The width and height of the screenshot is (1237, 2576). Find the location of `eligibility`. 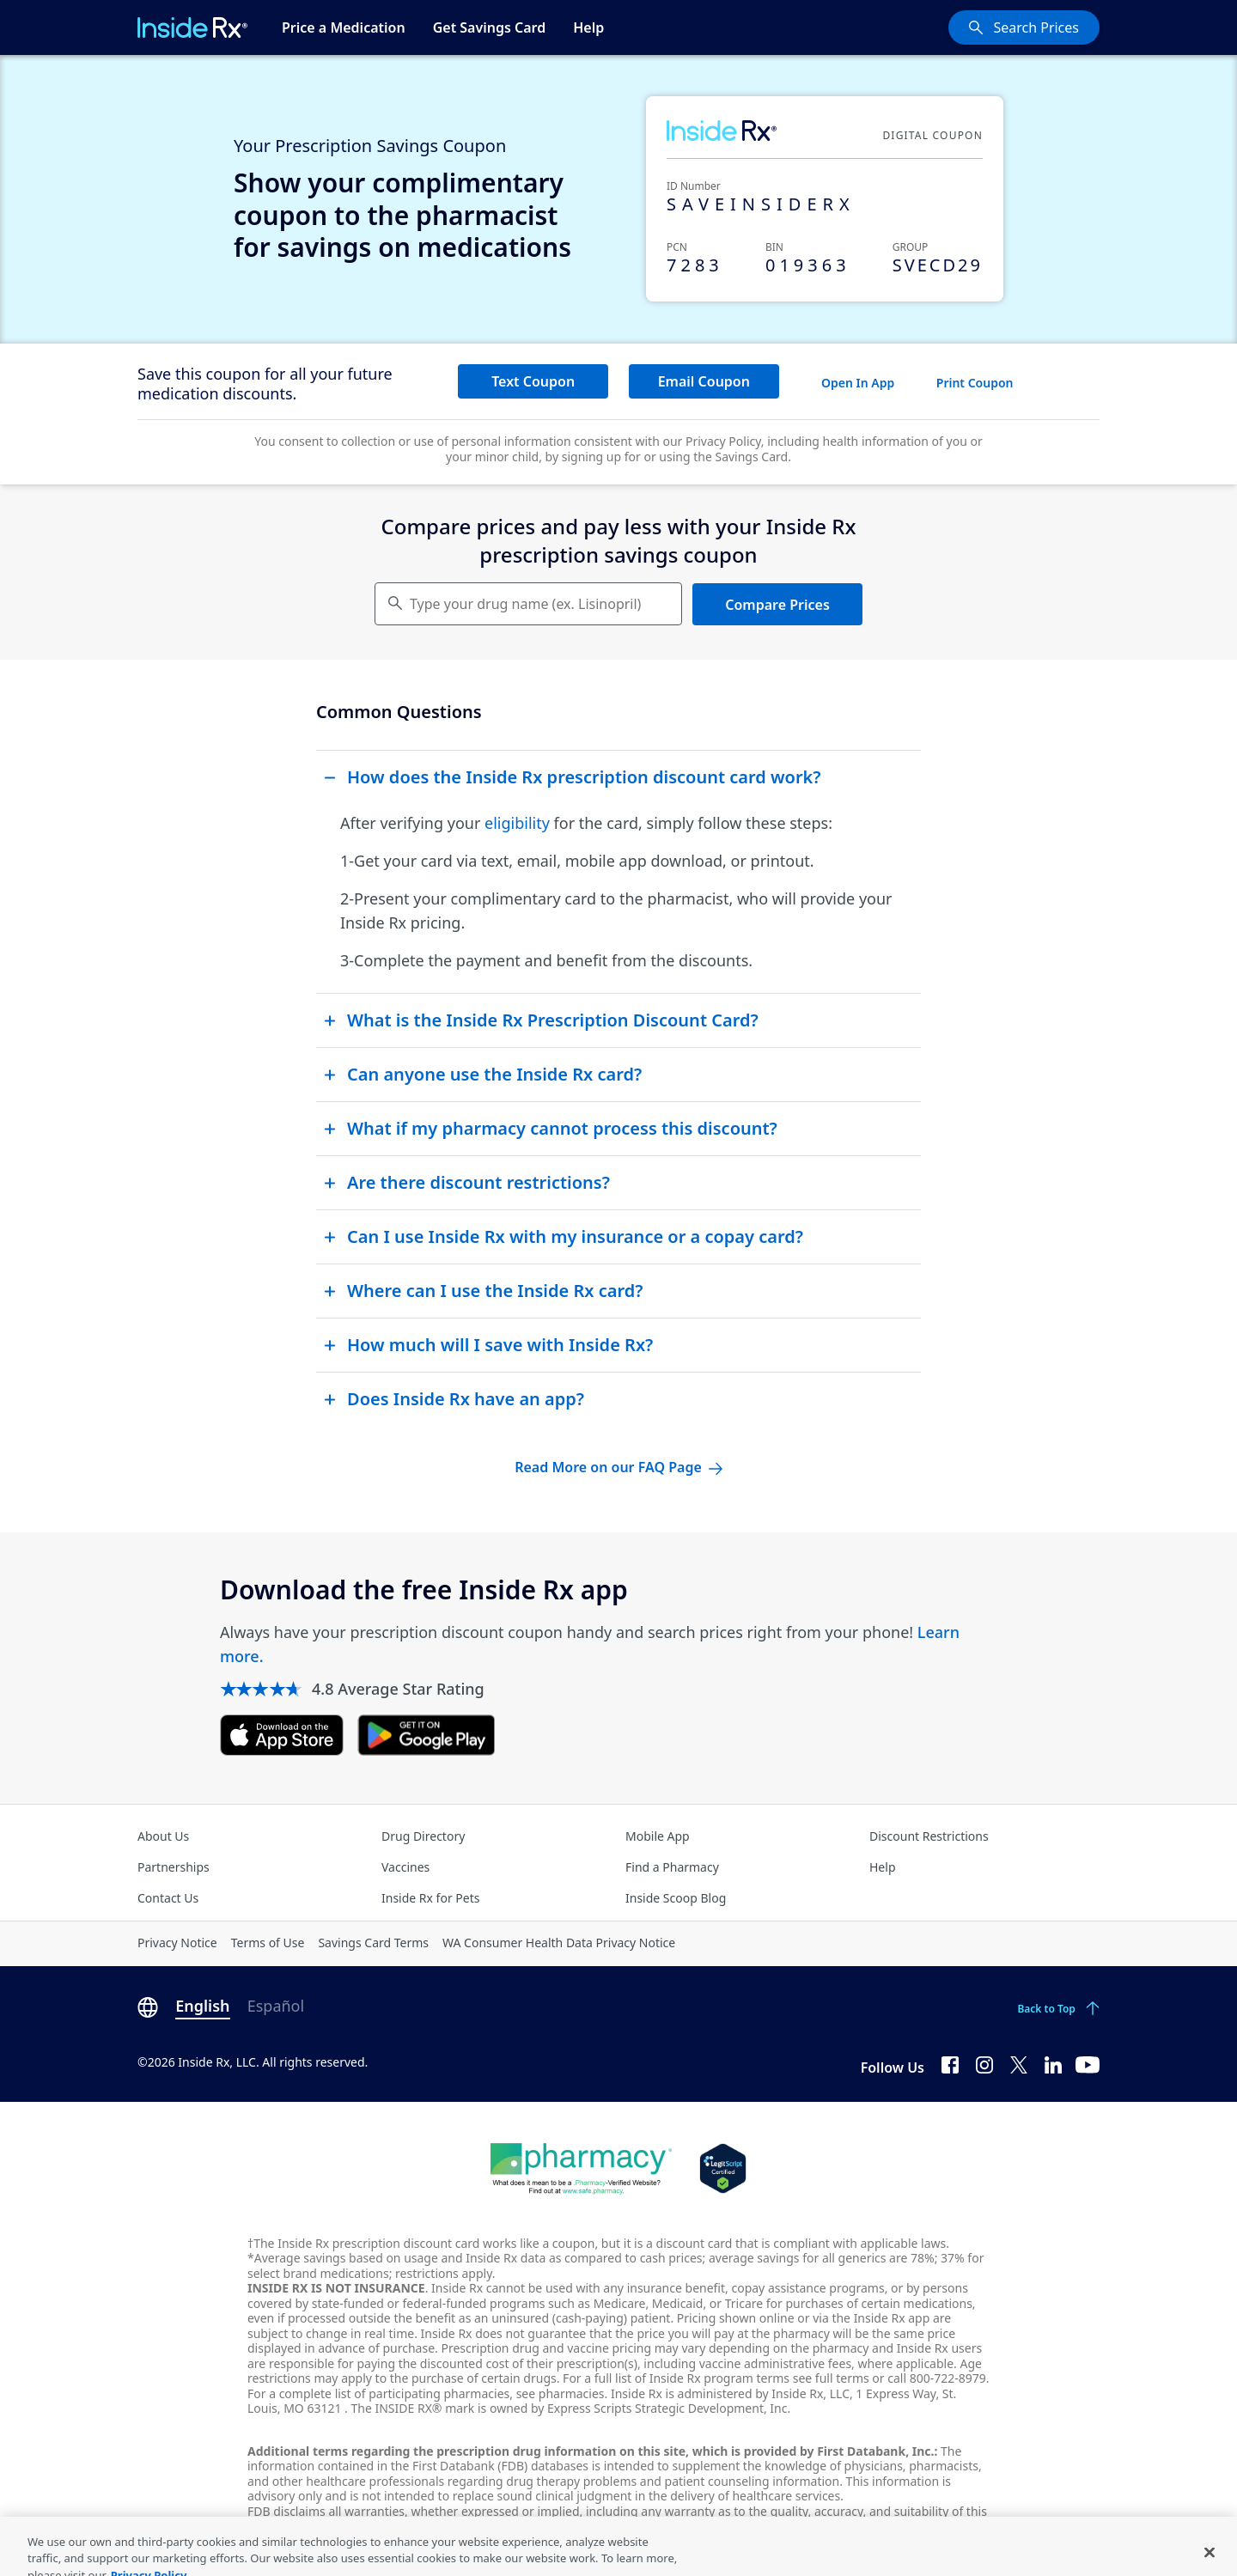

eligibility is located at coordinates (517, 823).